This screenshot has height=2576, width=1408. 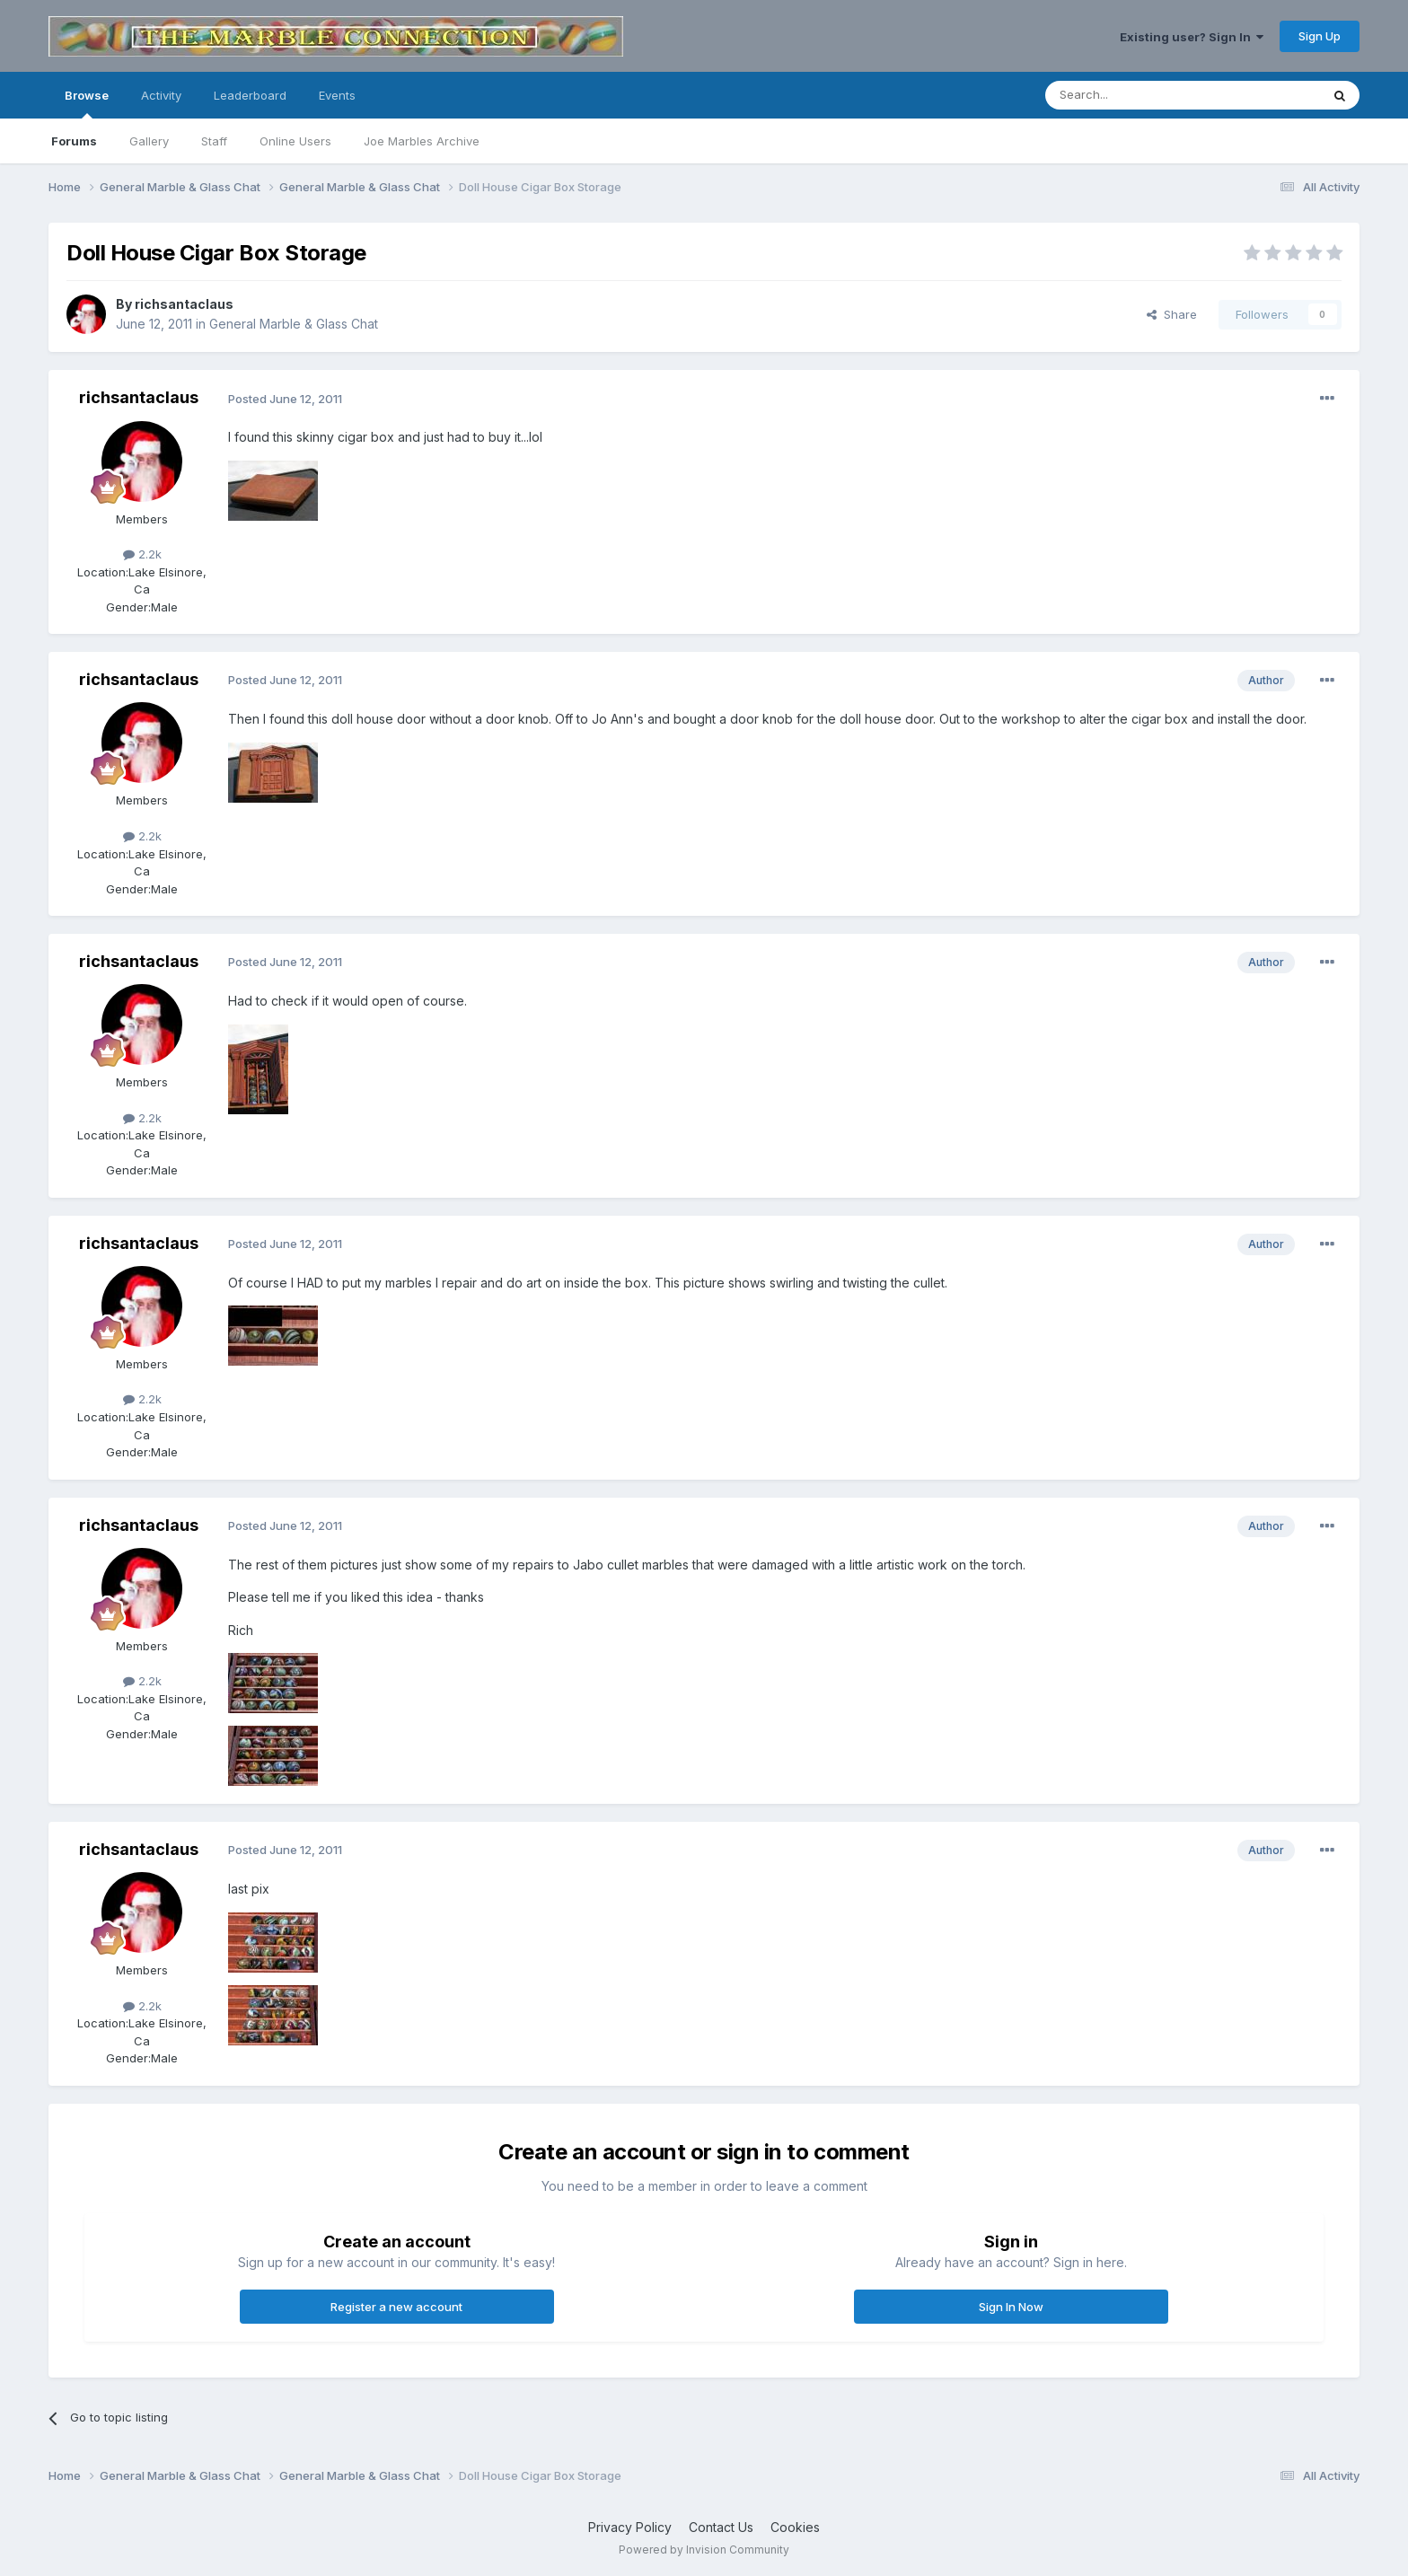 I want to click on Browse, so click(x=87, y=103).